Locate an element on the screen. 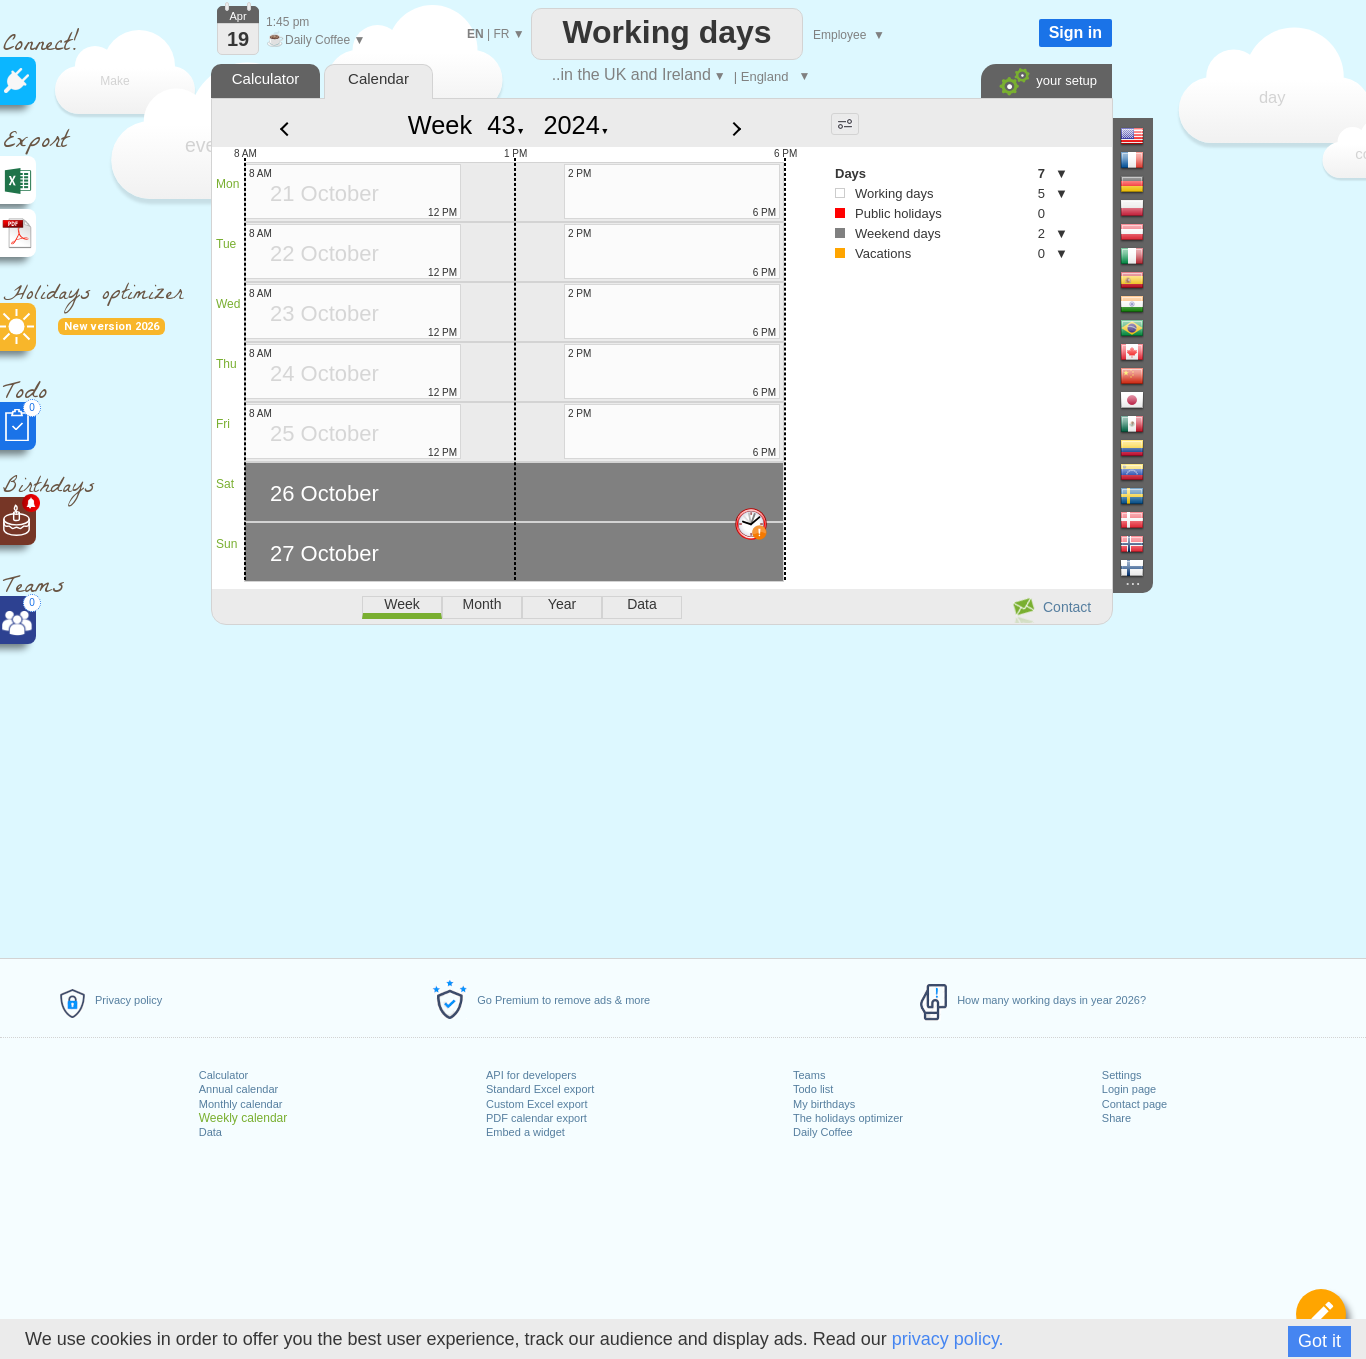 The height and width of the screenshot is (1359, 1366). API for developers is located at coordinates (531, 1075).